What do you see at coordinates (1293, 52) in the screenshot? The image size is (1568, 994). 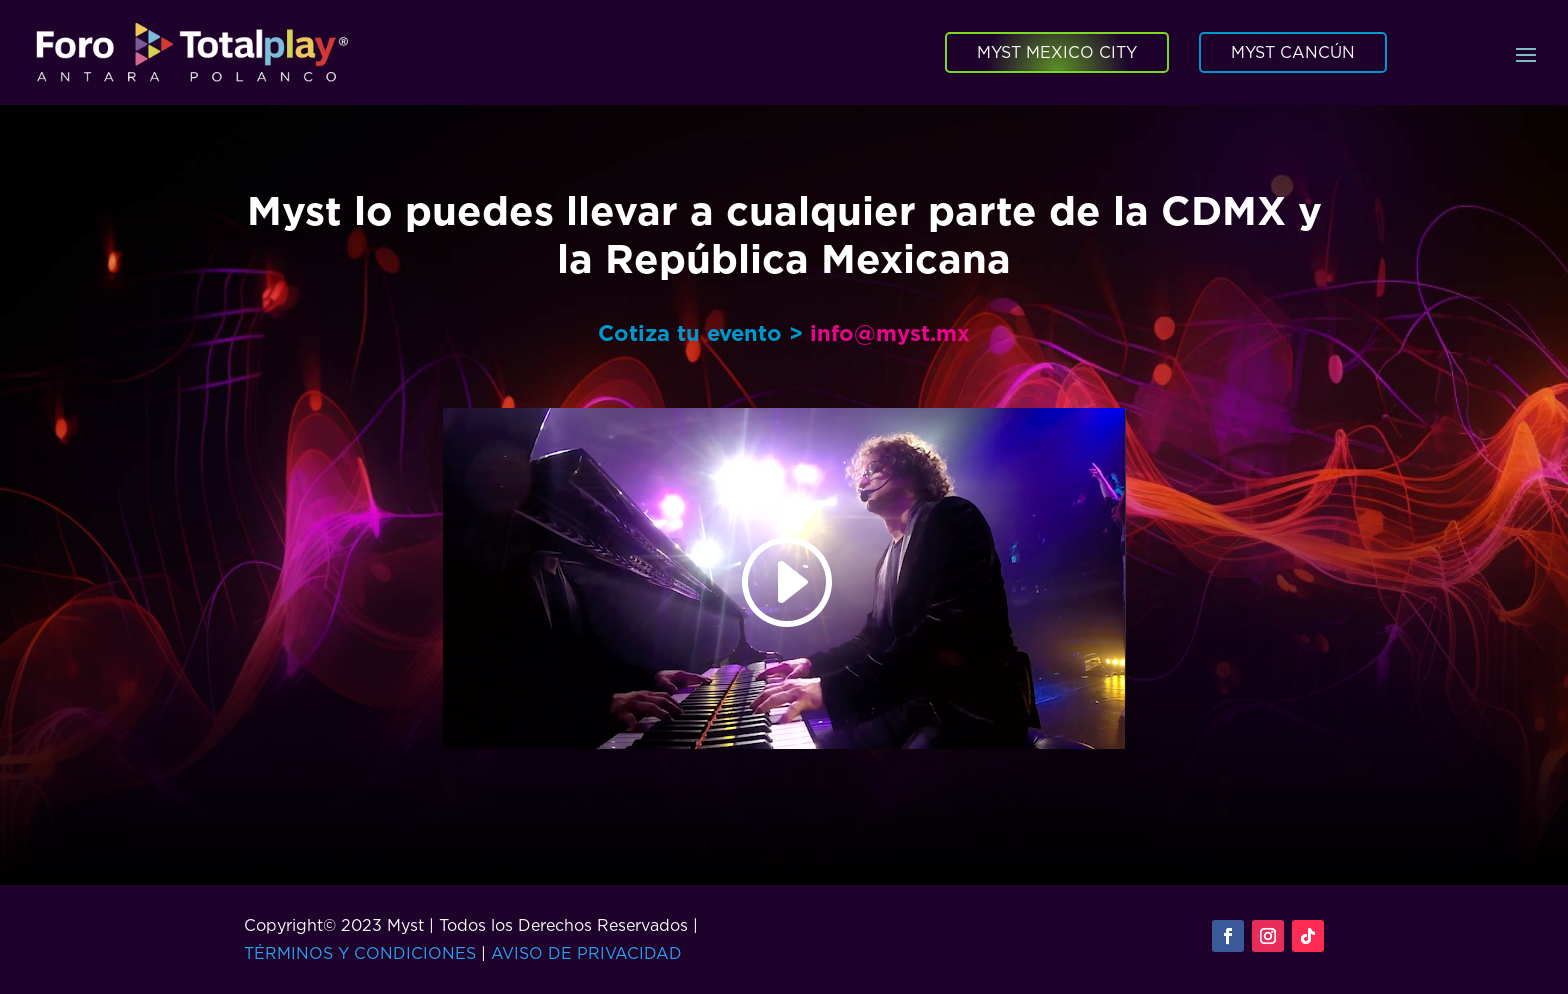 I see `MYST CANCÚN` at bounding box center [1293, 52].